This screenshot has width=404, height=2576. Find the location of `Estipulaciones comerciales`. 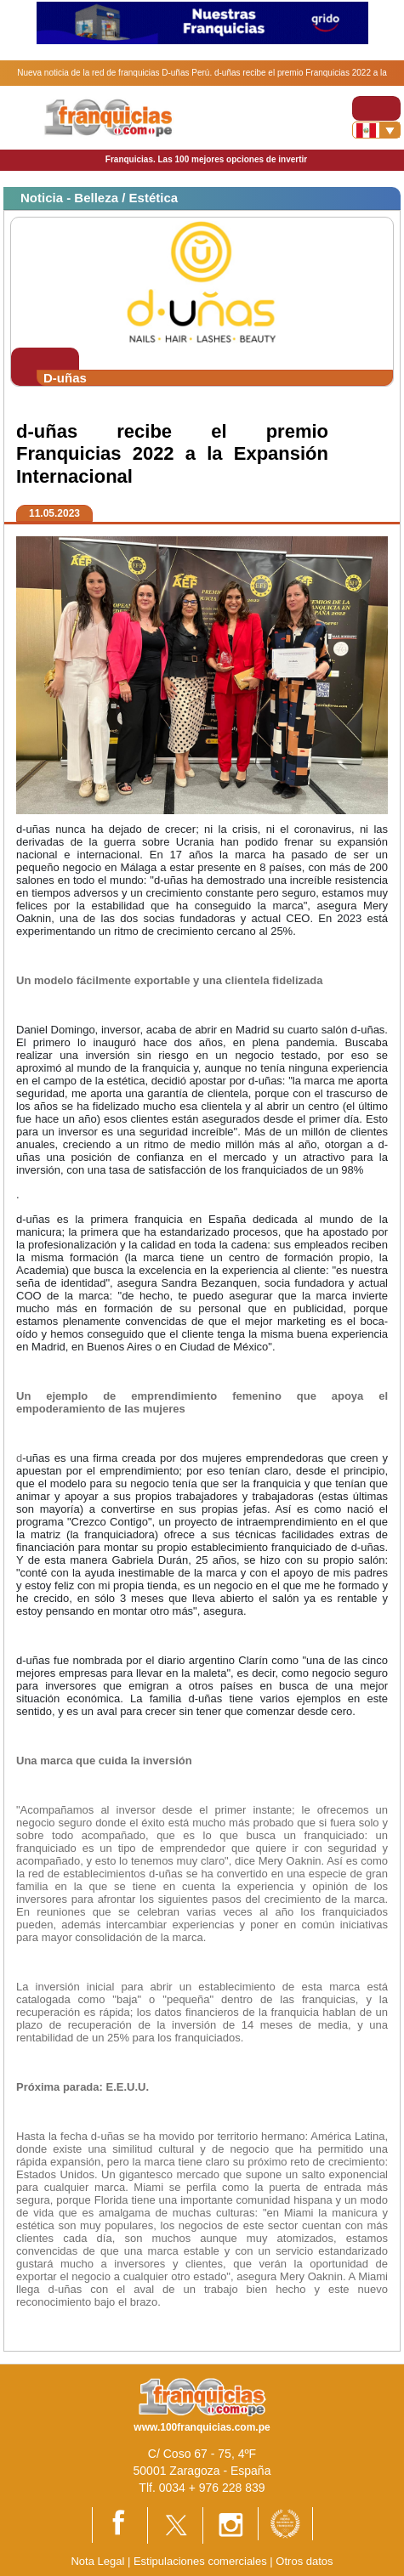

Estipulaciones comerciales is located at coordinates (202, 2561).